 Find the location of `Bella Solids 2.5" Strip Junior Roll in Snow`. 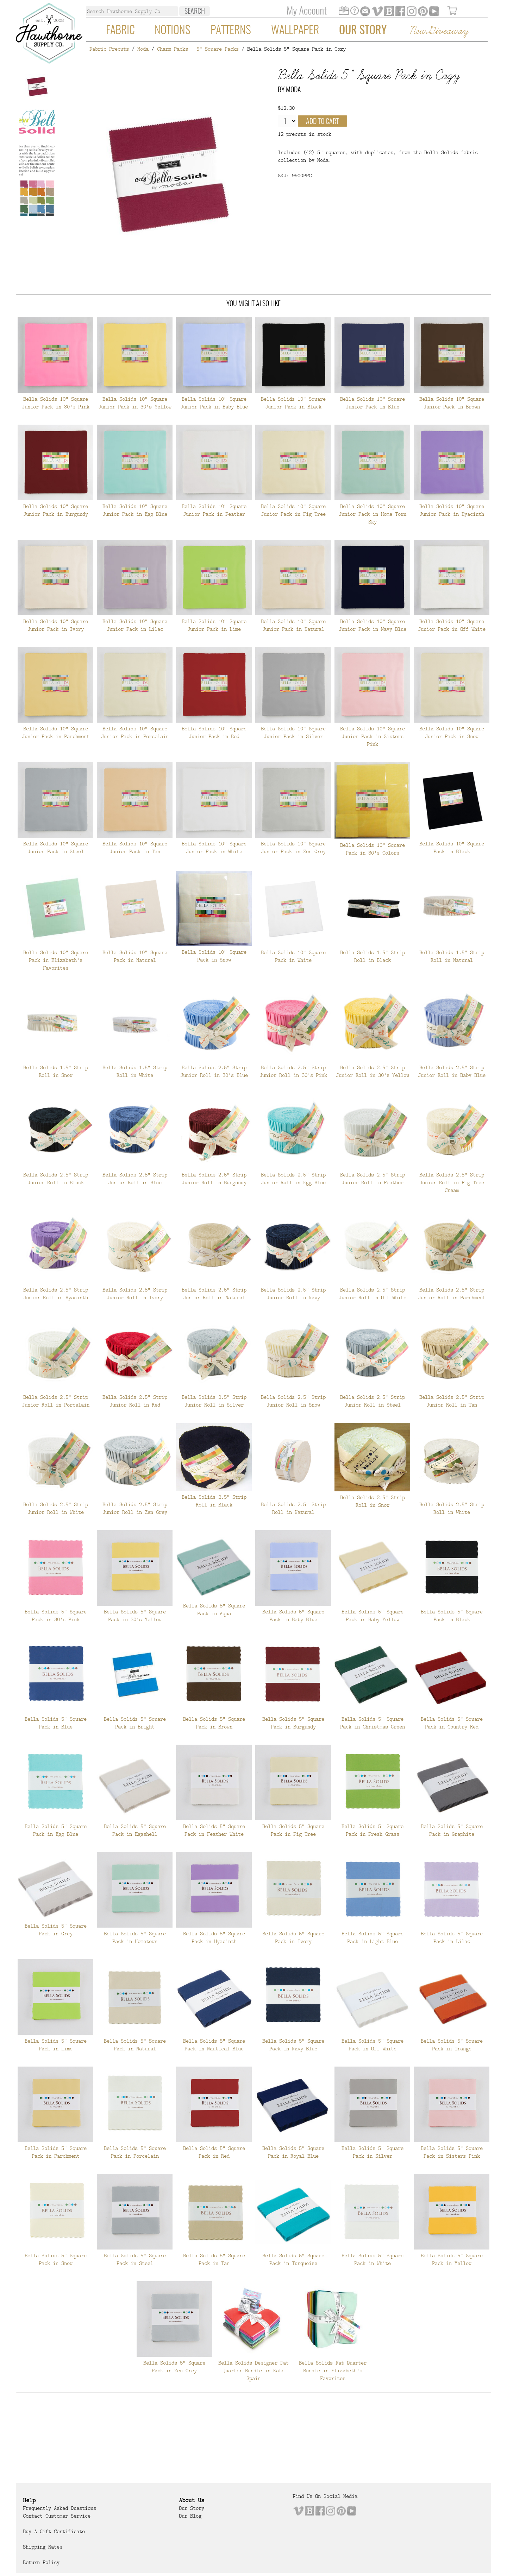

Bella Solids 2.5" Strip Junior Roll in Snow is located at coordinates (293, 1401).